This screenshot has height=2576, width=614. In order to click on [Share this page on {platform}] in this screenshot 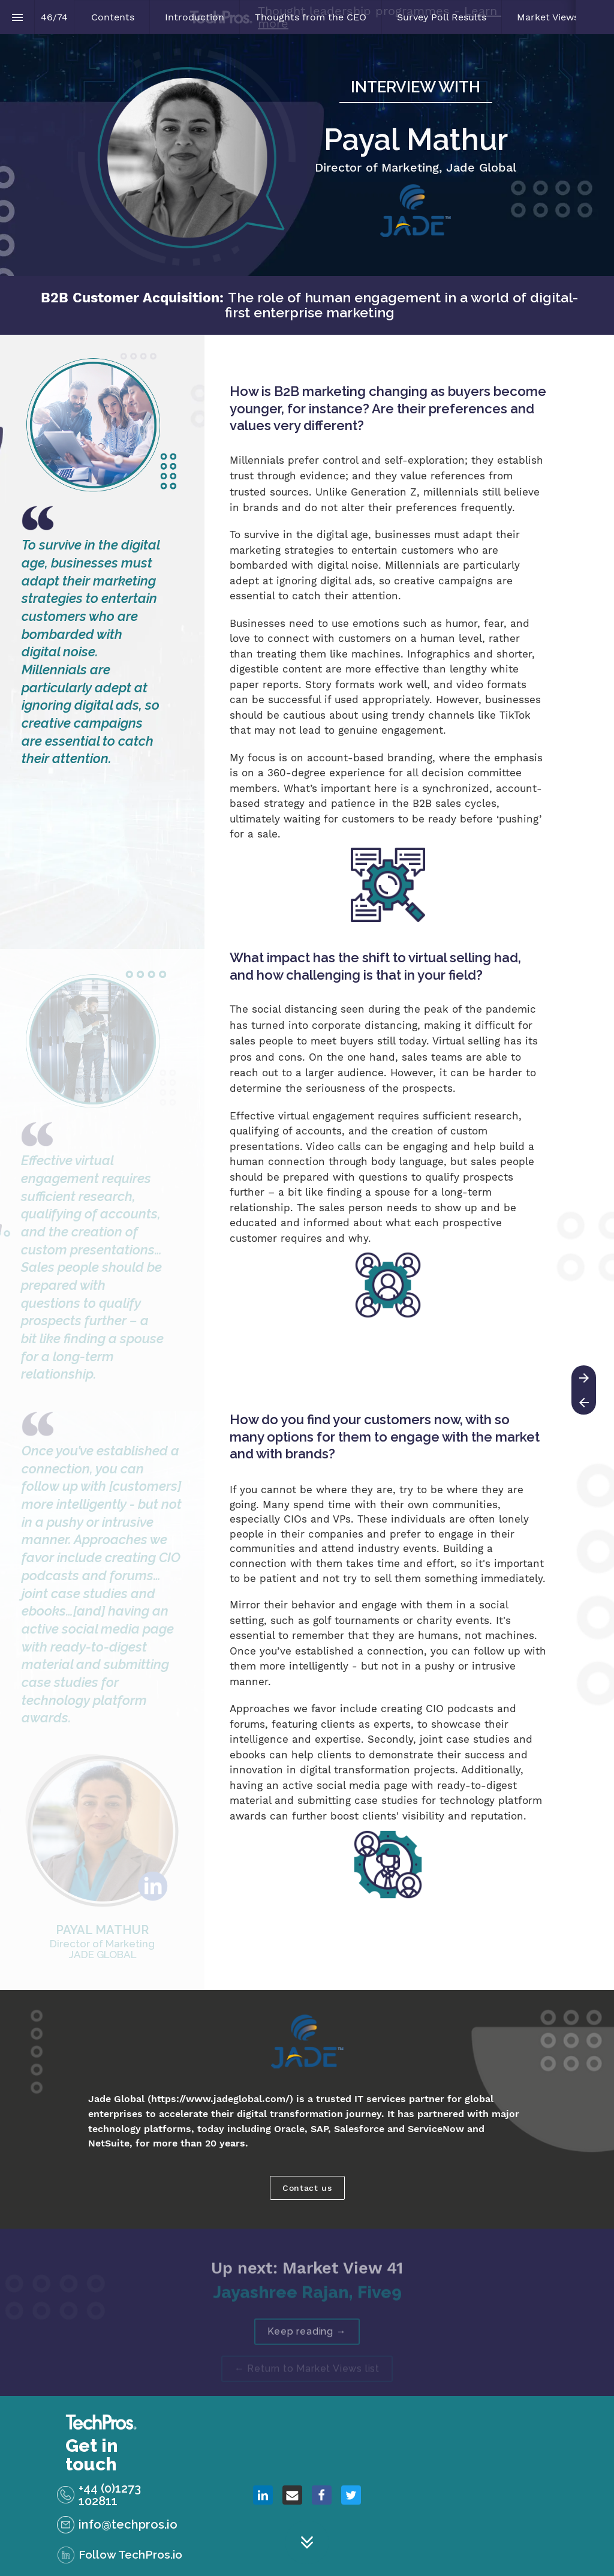, I will do `click(263, 2495)`.